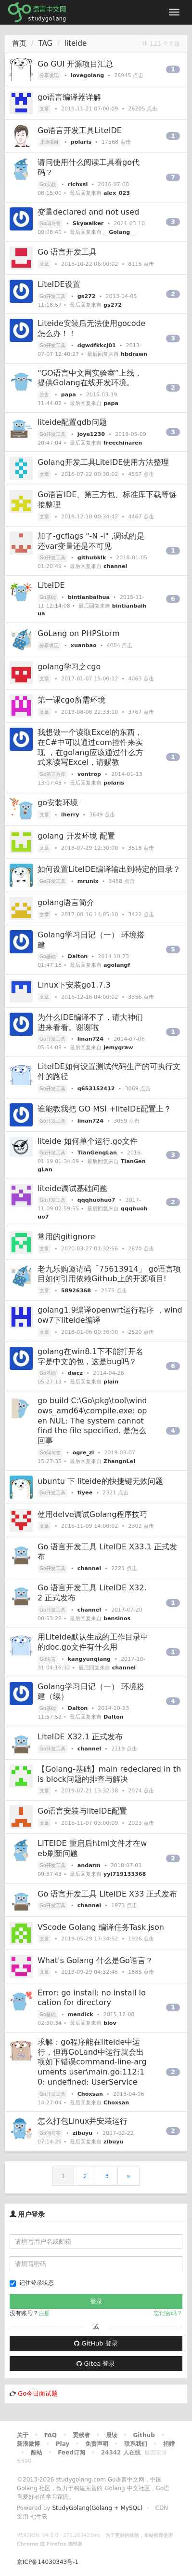 The image size is (192, 2576). What do you see at coordinates (70, 815) in the screenshot?
I see `iherry` at bounding box center [70, 815].